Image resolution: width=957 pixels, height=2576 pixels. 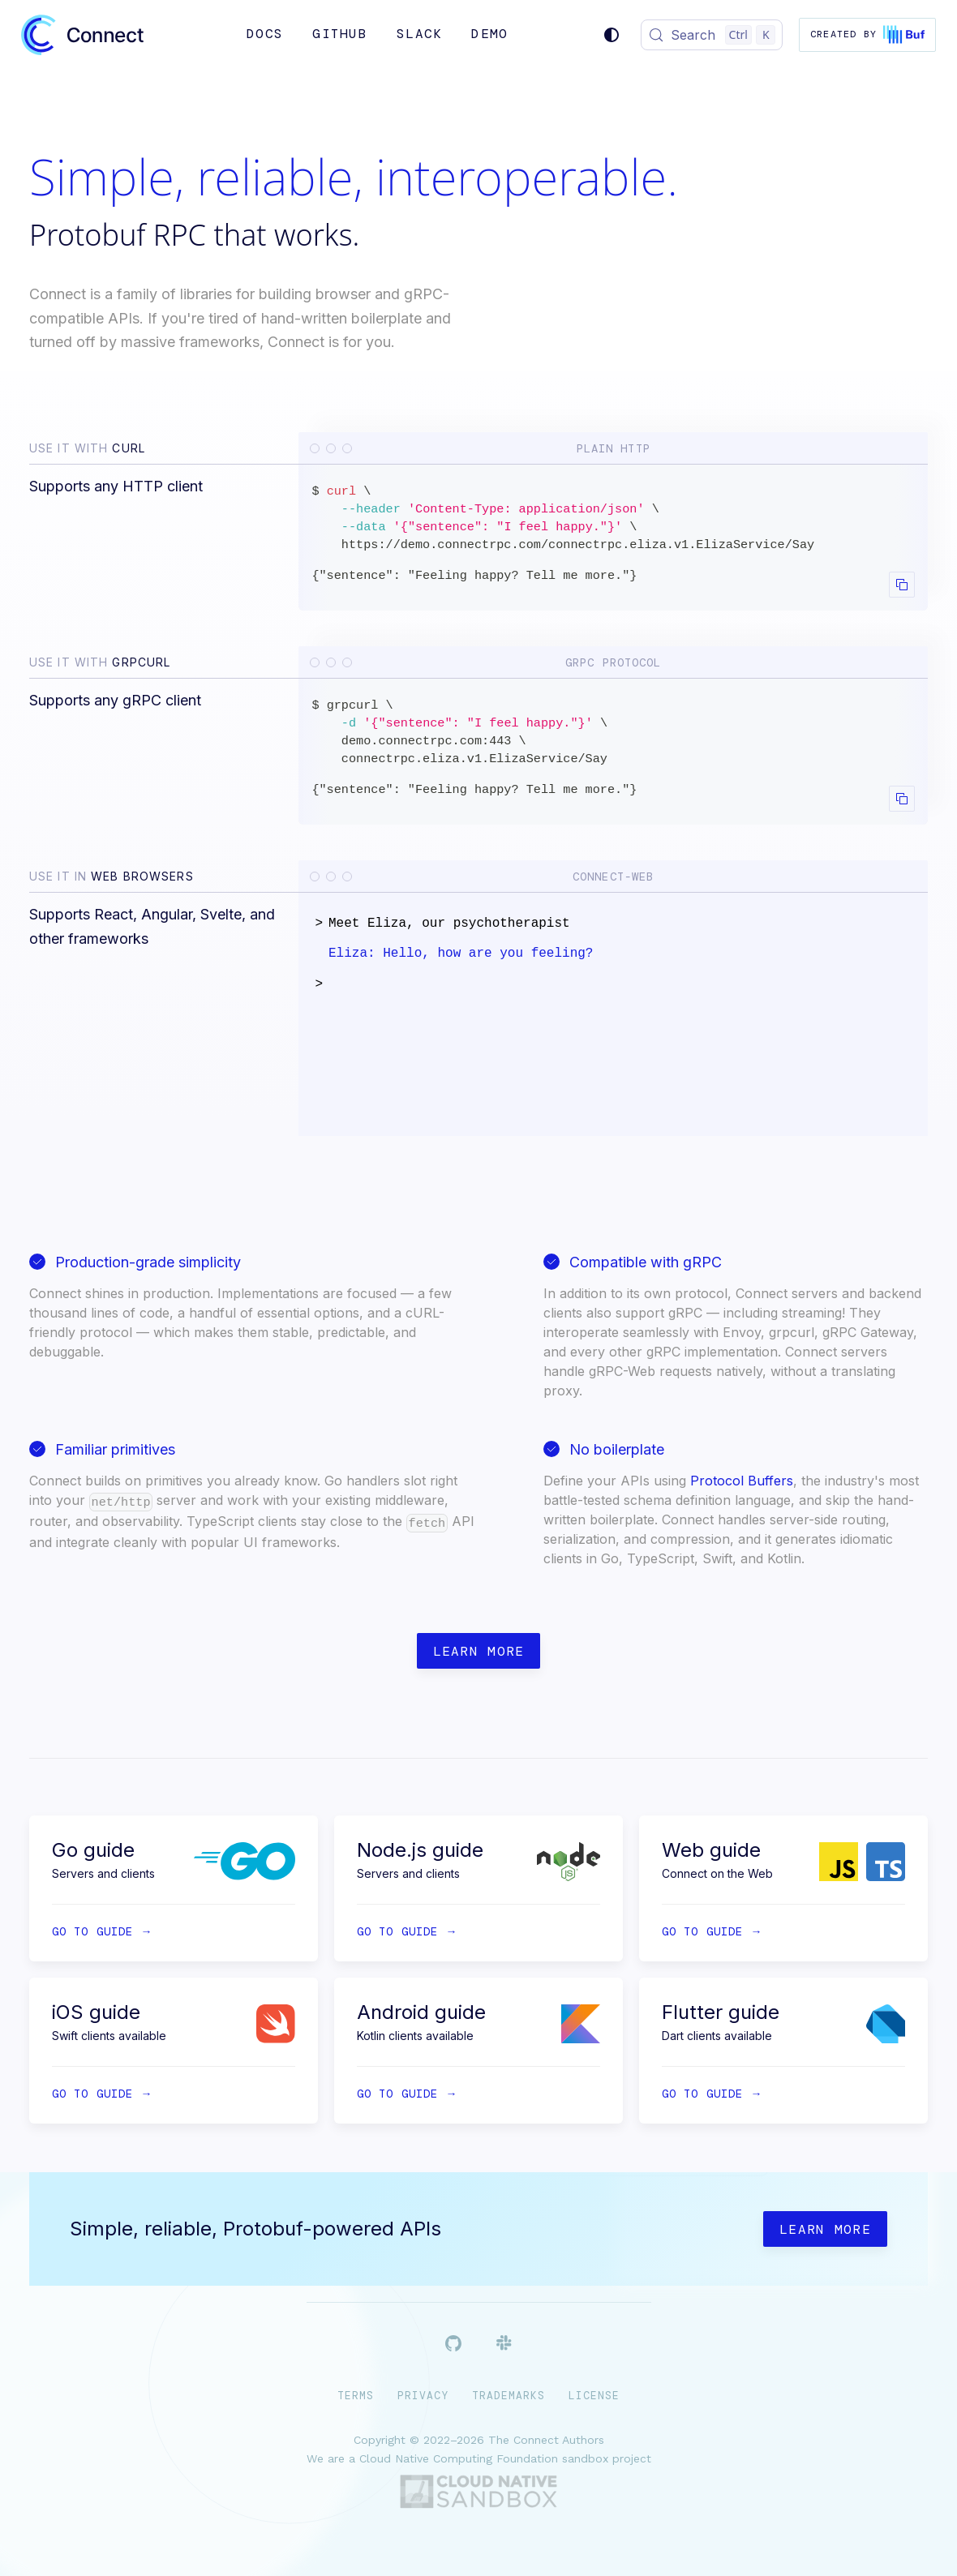 I want to click on [Switch between dark and light mode (currently system mode)], so click(x=611, y=35).